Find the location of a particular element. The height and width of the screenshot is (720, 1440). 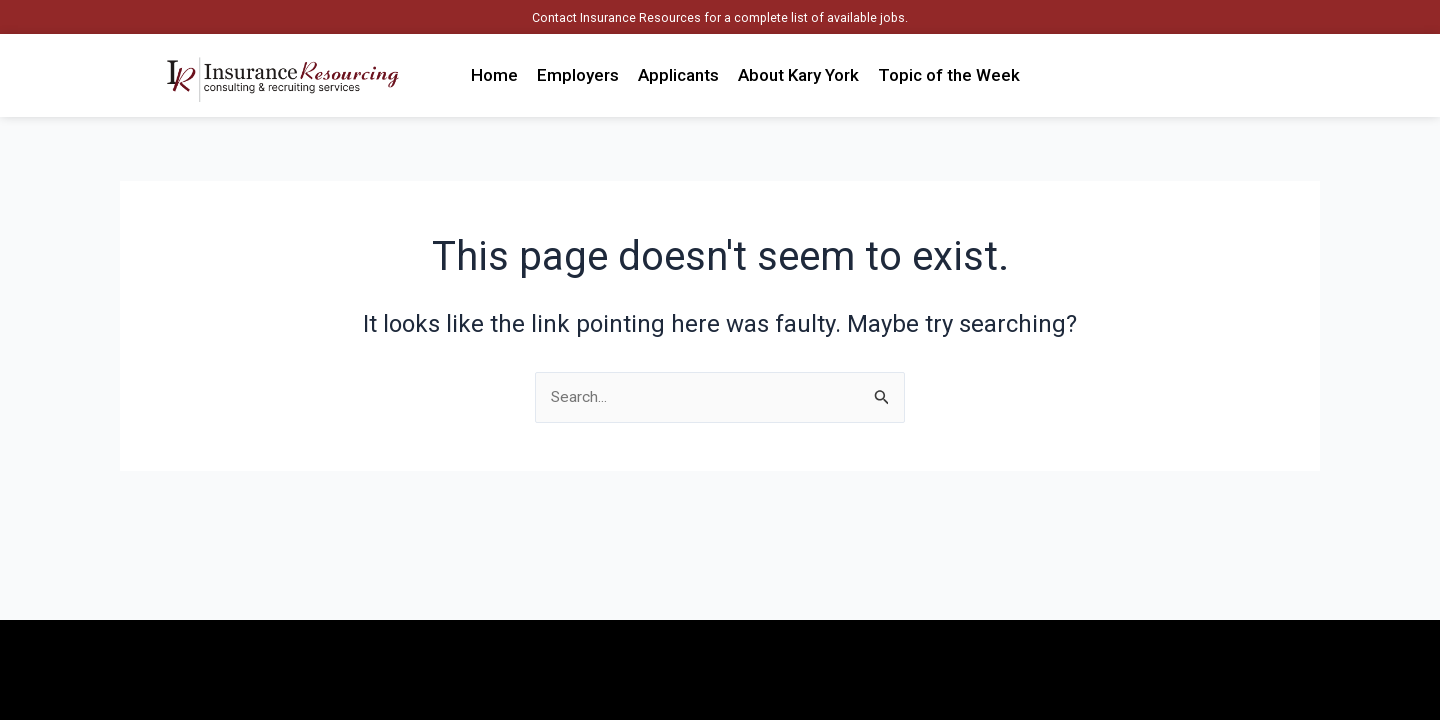

Topic of the Week is located at coordinates (949, 75).